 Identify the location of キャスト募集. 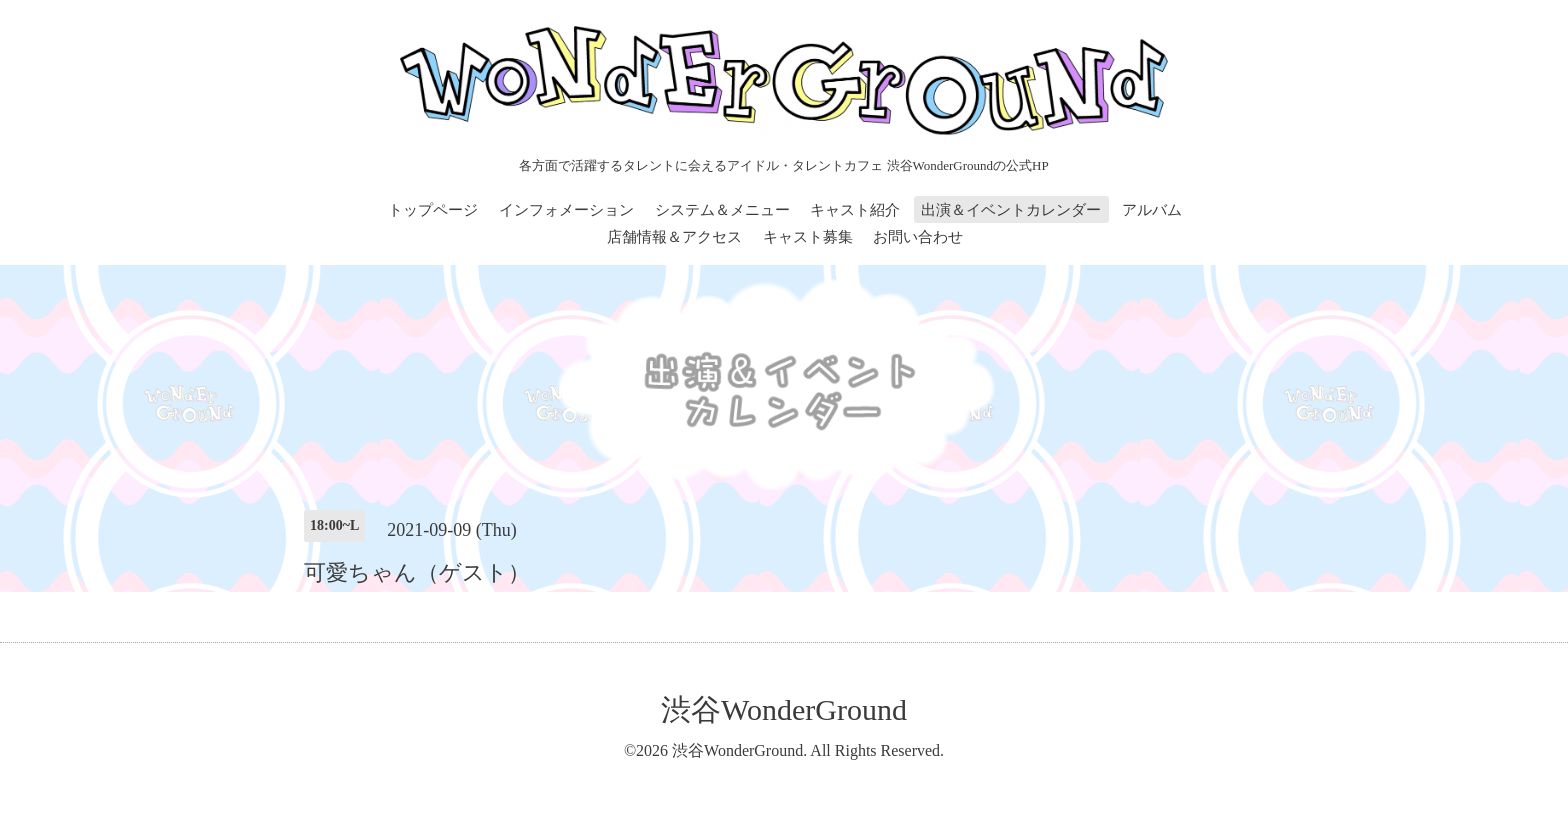
(808, 237).